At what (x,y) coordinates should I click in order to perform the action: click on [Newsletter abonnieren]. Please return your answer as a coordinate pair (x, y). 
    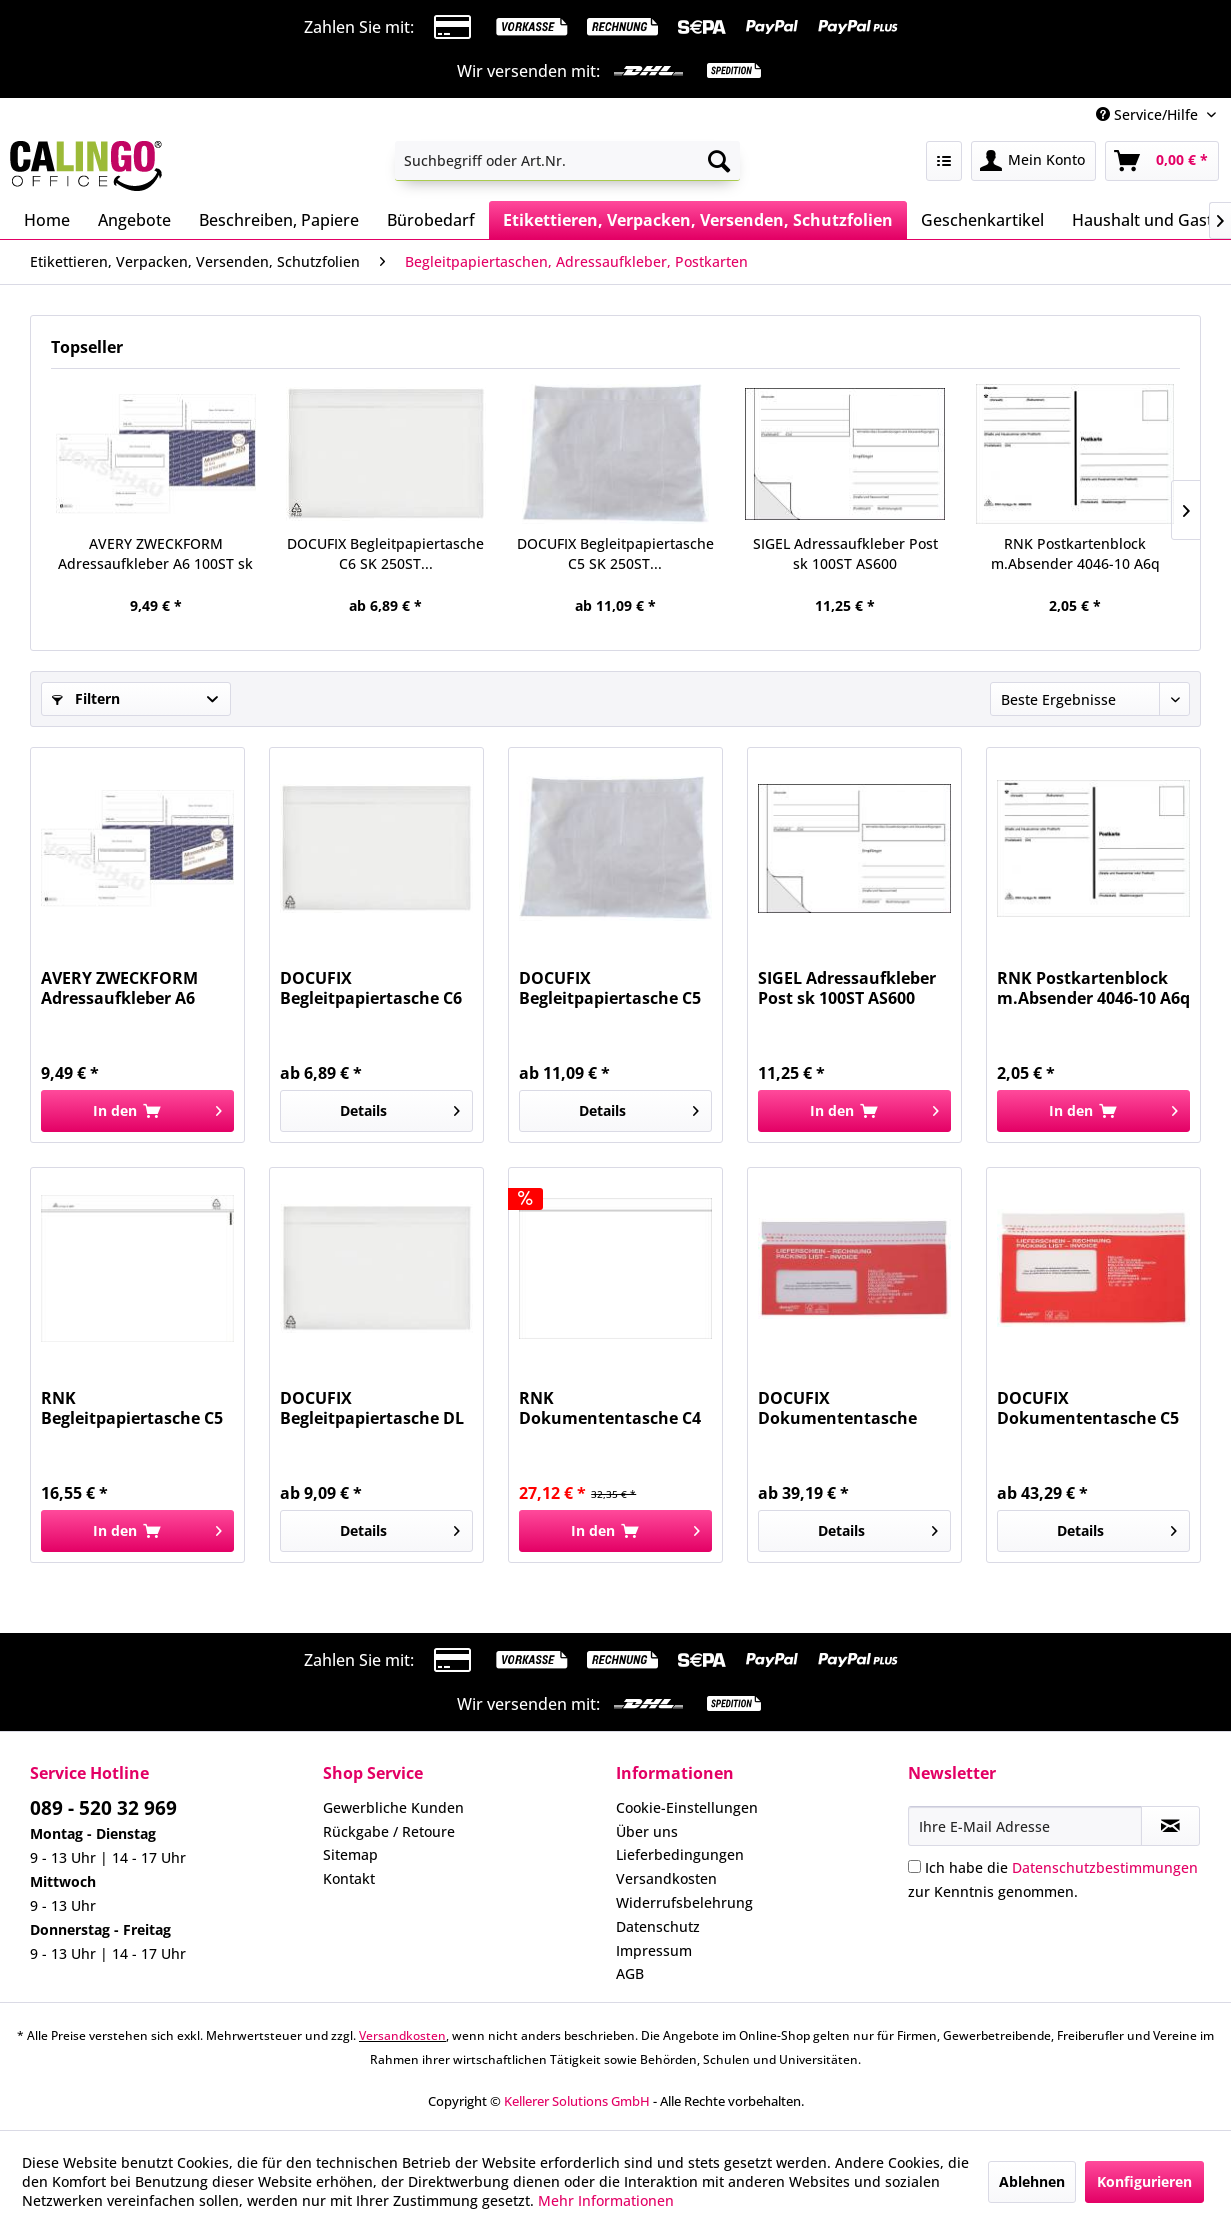
    Looking at the image, I should click on (1170, 1826).